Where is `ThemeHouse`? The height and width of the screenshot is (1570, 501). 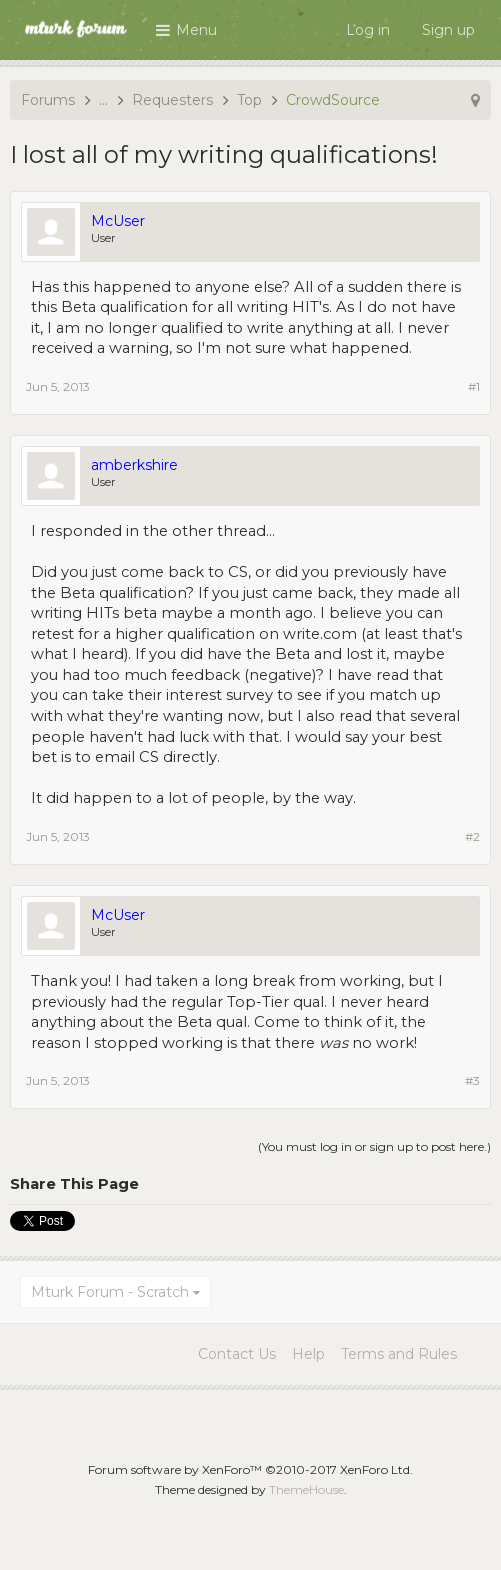
ThemeHouse is located at coordinates (306, 1489).